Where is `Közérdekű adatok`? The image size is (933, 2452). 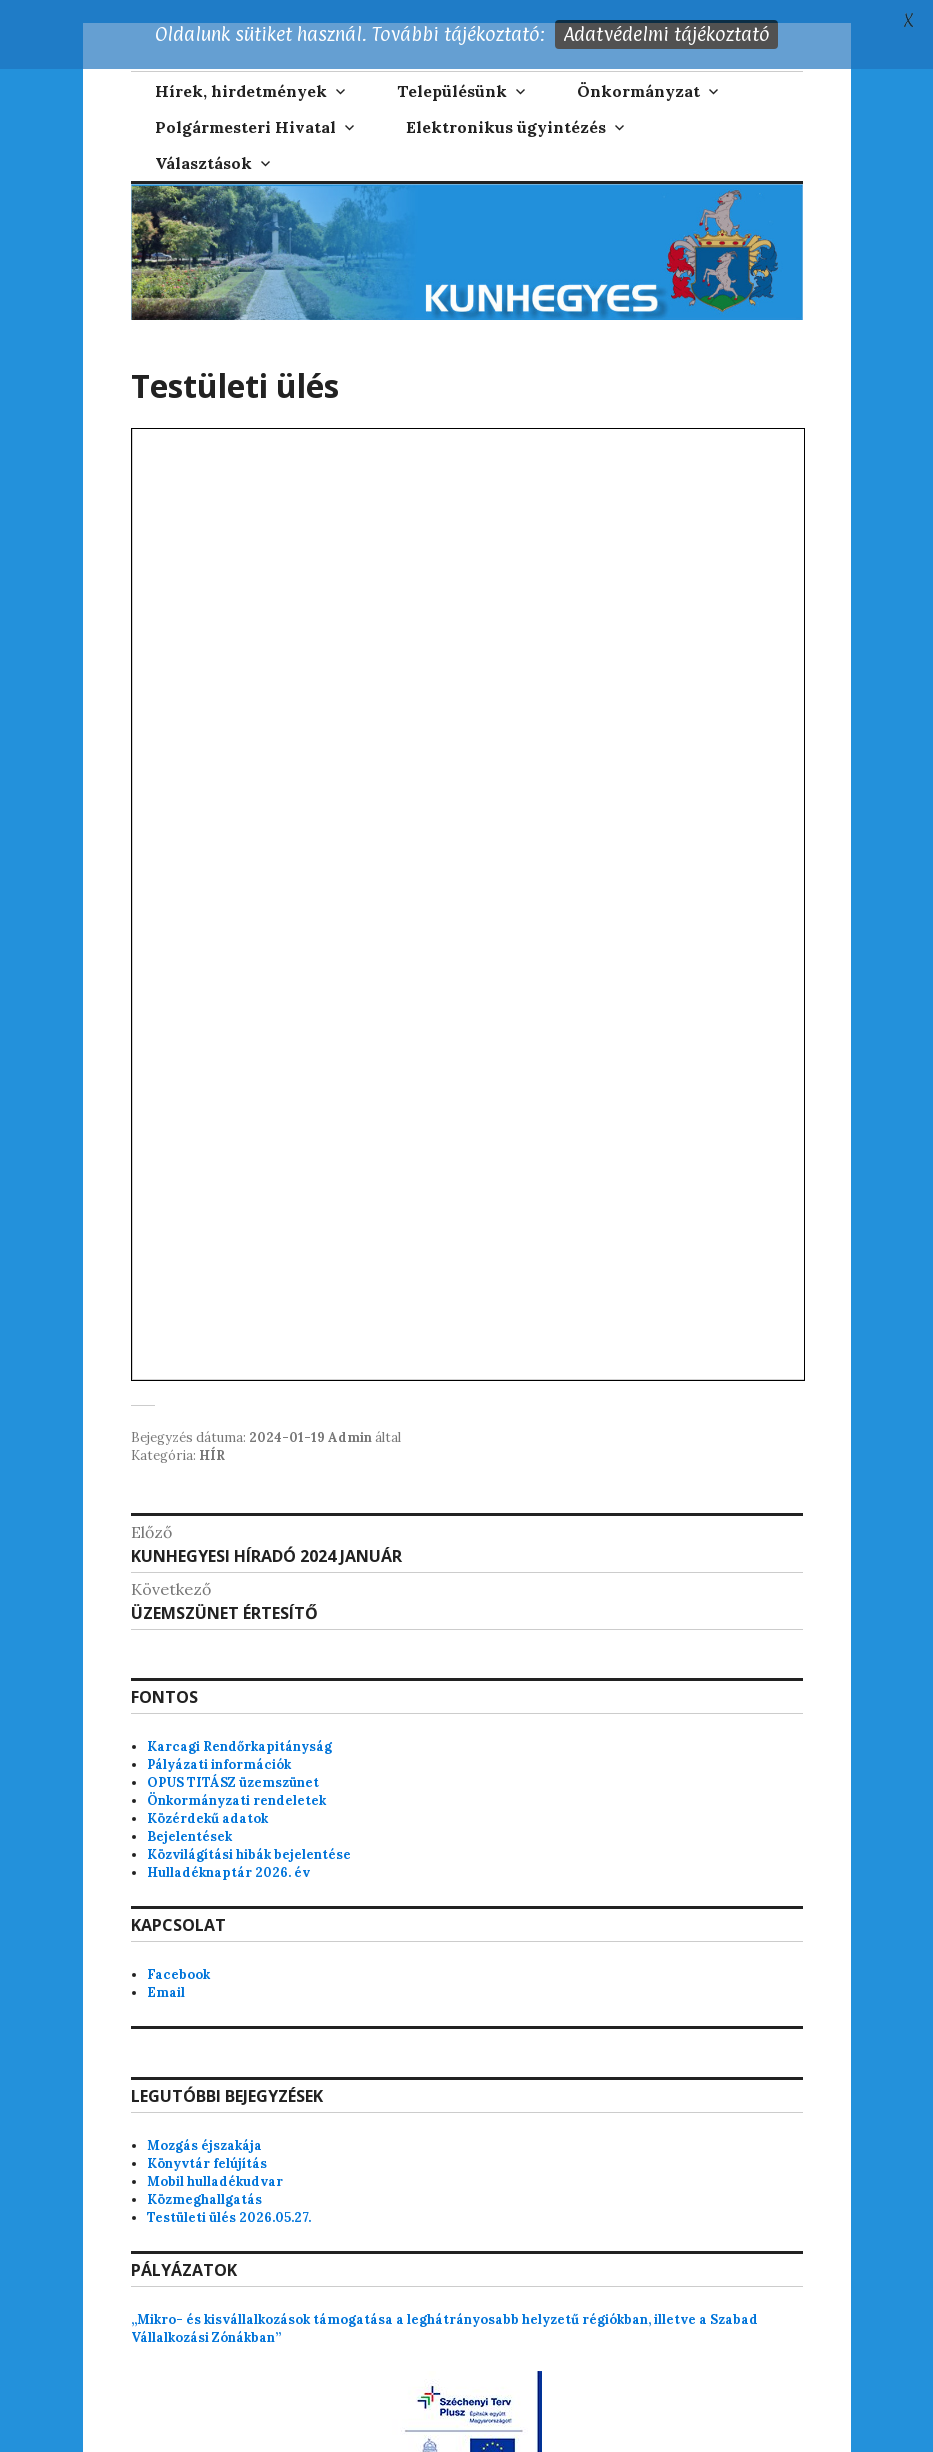
Közérdekű adatok is located at coordinates (207, 1795).